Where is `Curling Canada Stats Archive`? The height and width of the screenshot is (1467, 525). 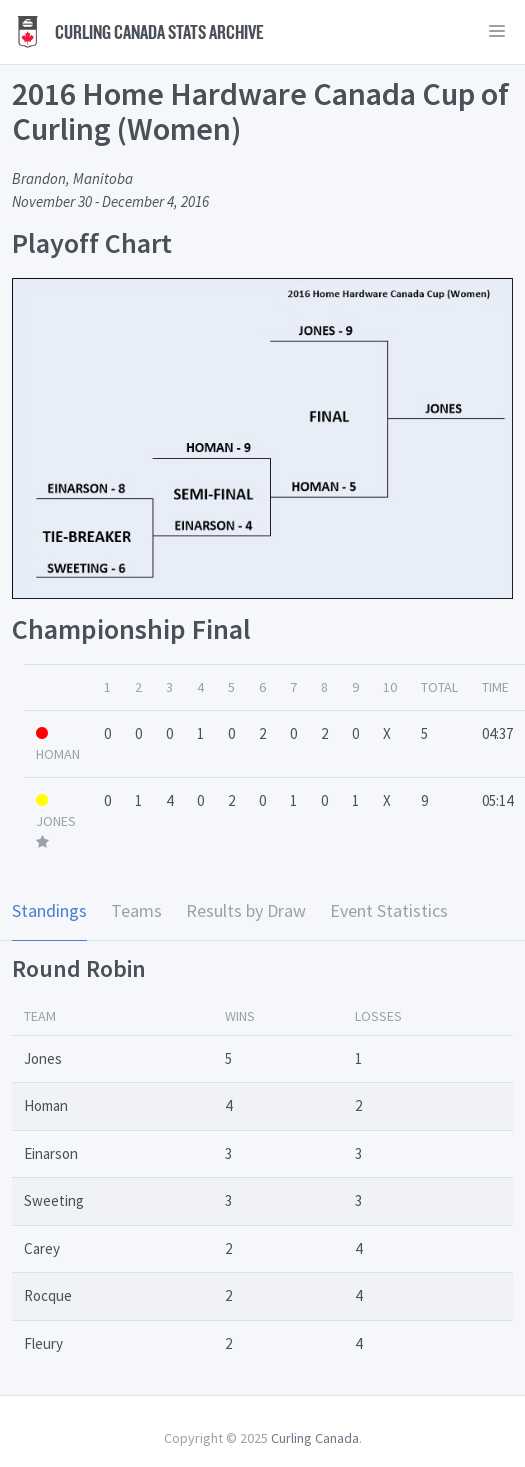 Curling Canada Stats Archive is located at coordinates (138, 32).